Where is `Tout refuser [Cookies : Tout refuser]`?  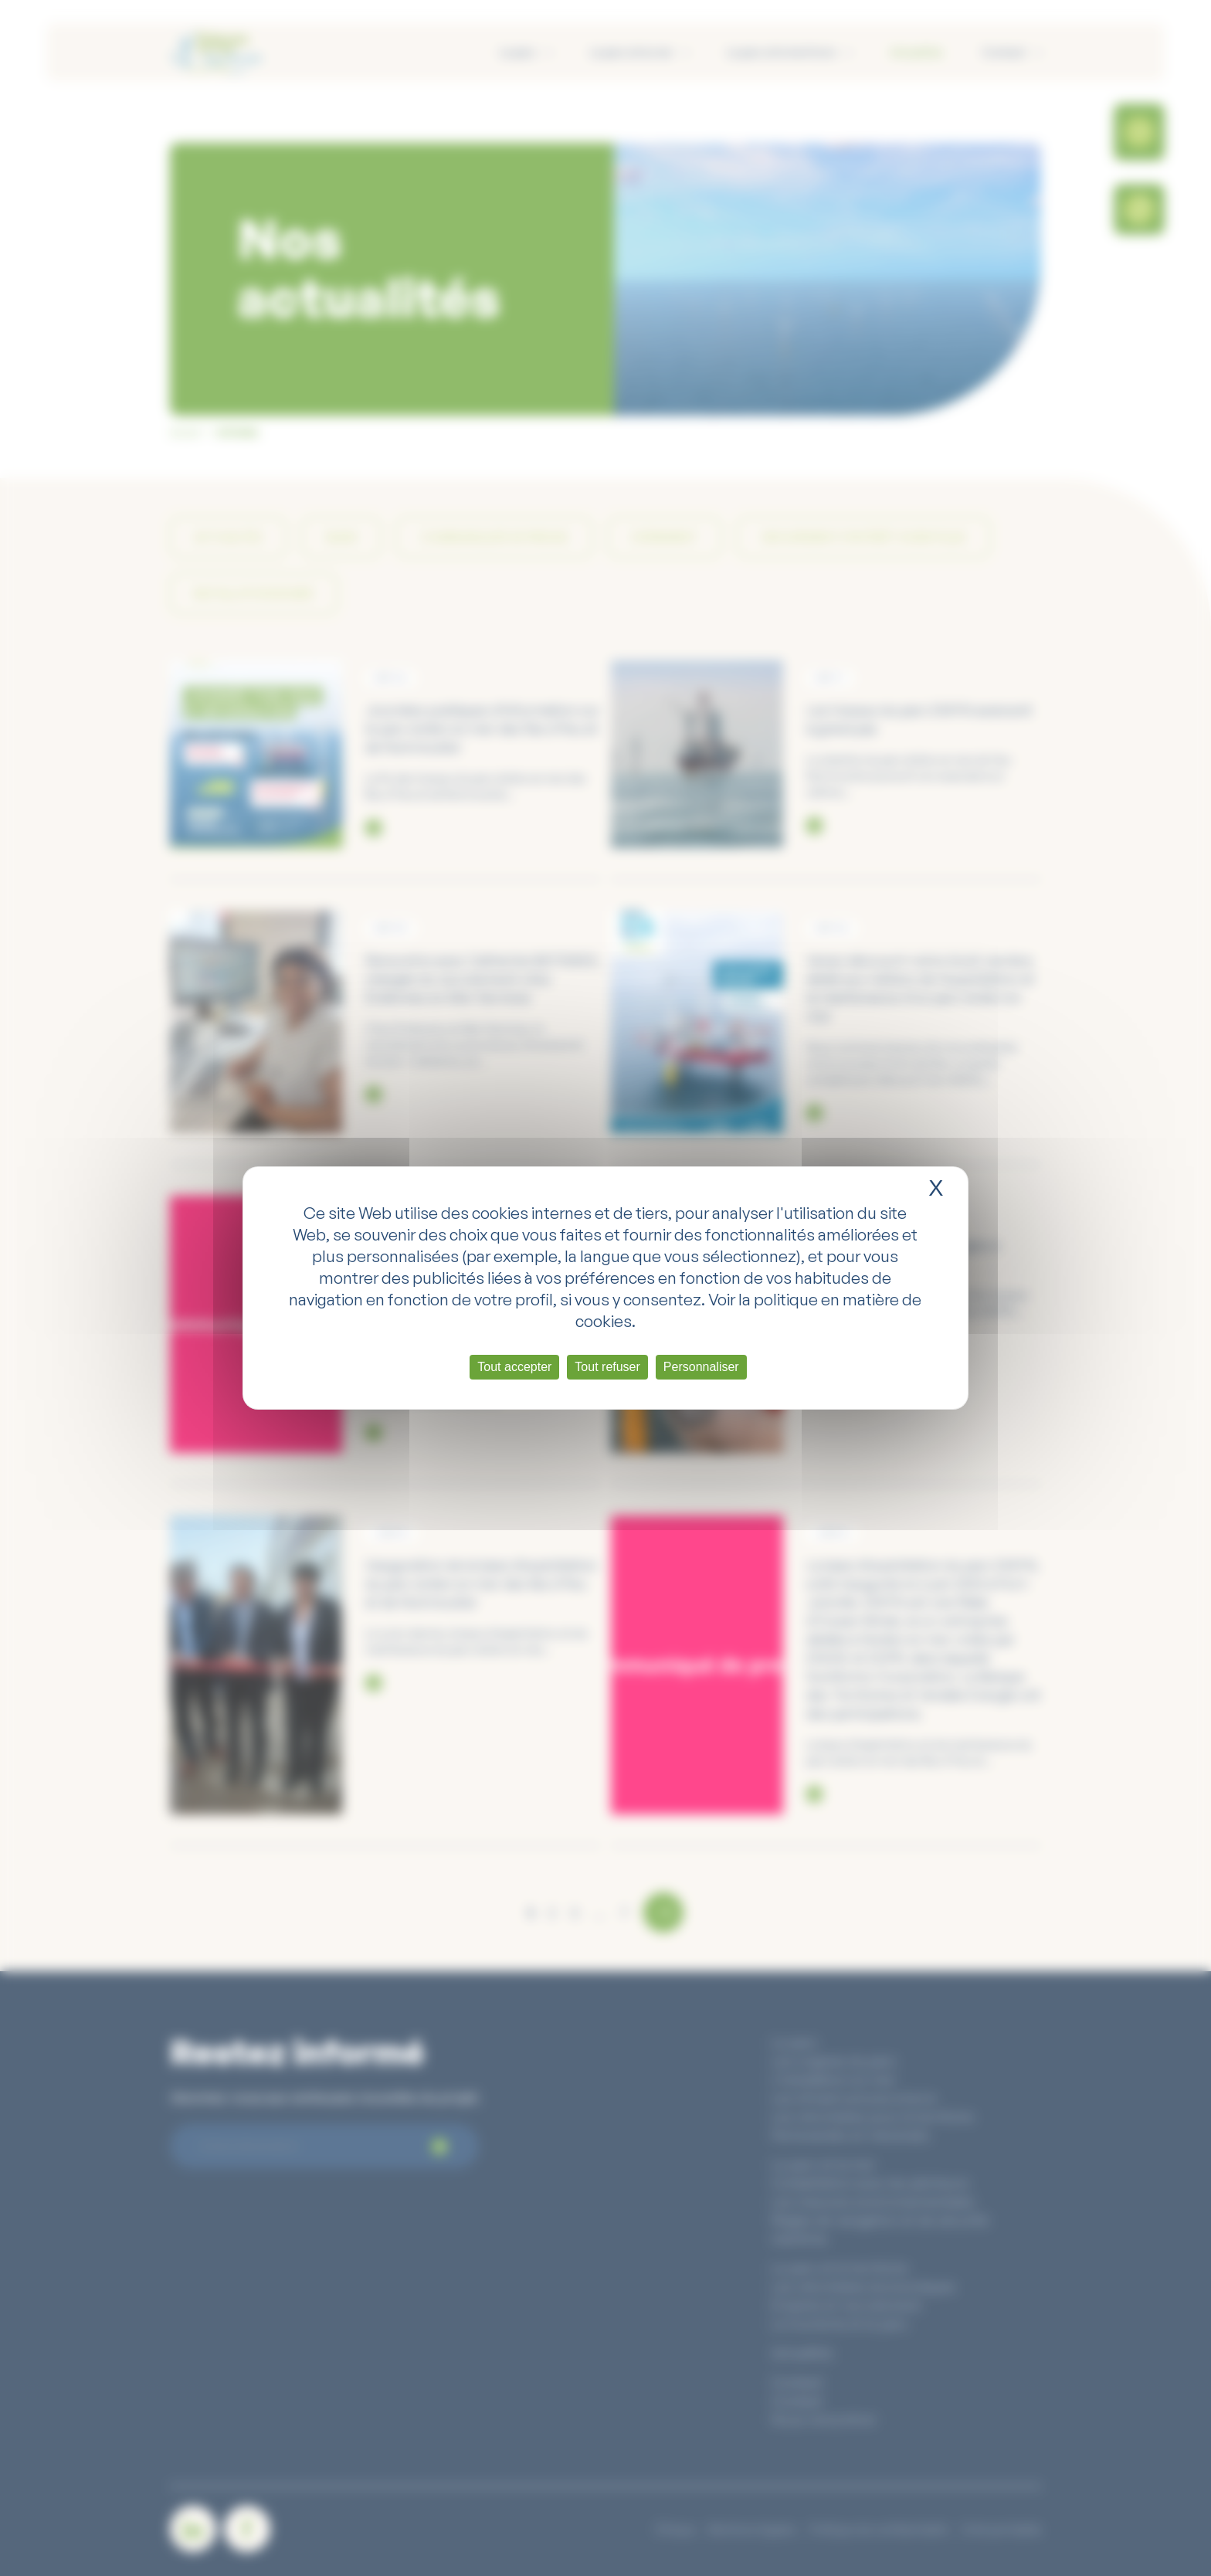
Tout refuser [Cookies : Tout refuser] is located at coordinates (607, 1366).